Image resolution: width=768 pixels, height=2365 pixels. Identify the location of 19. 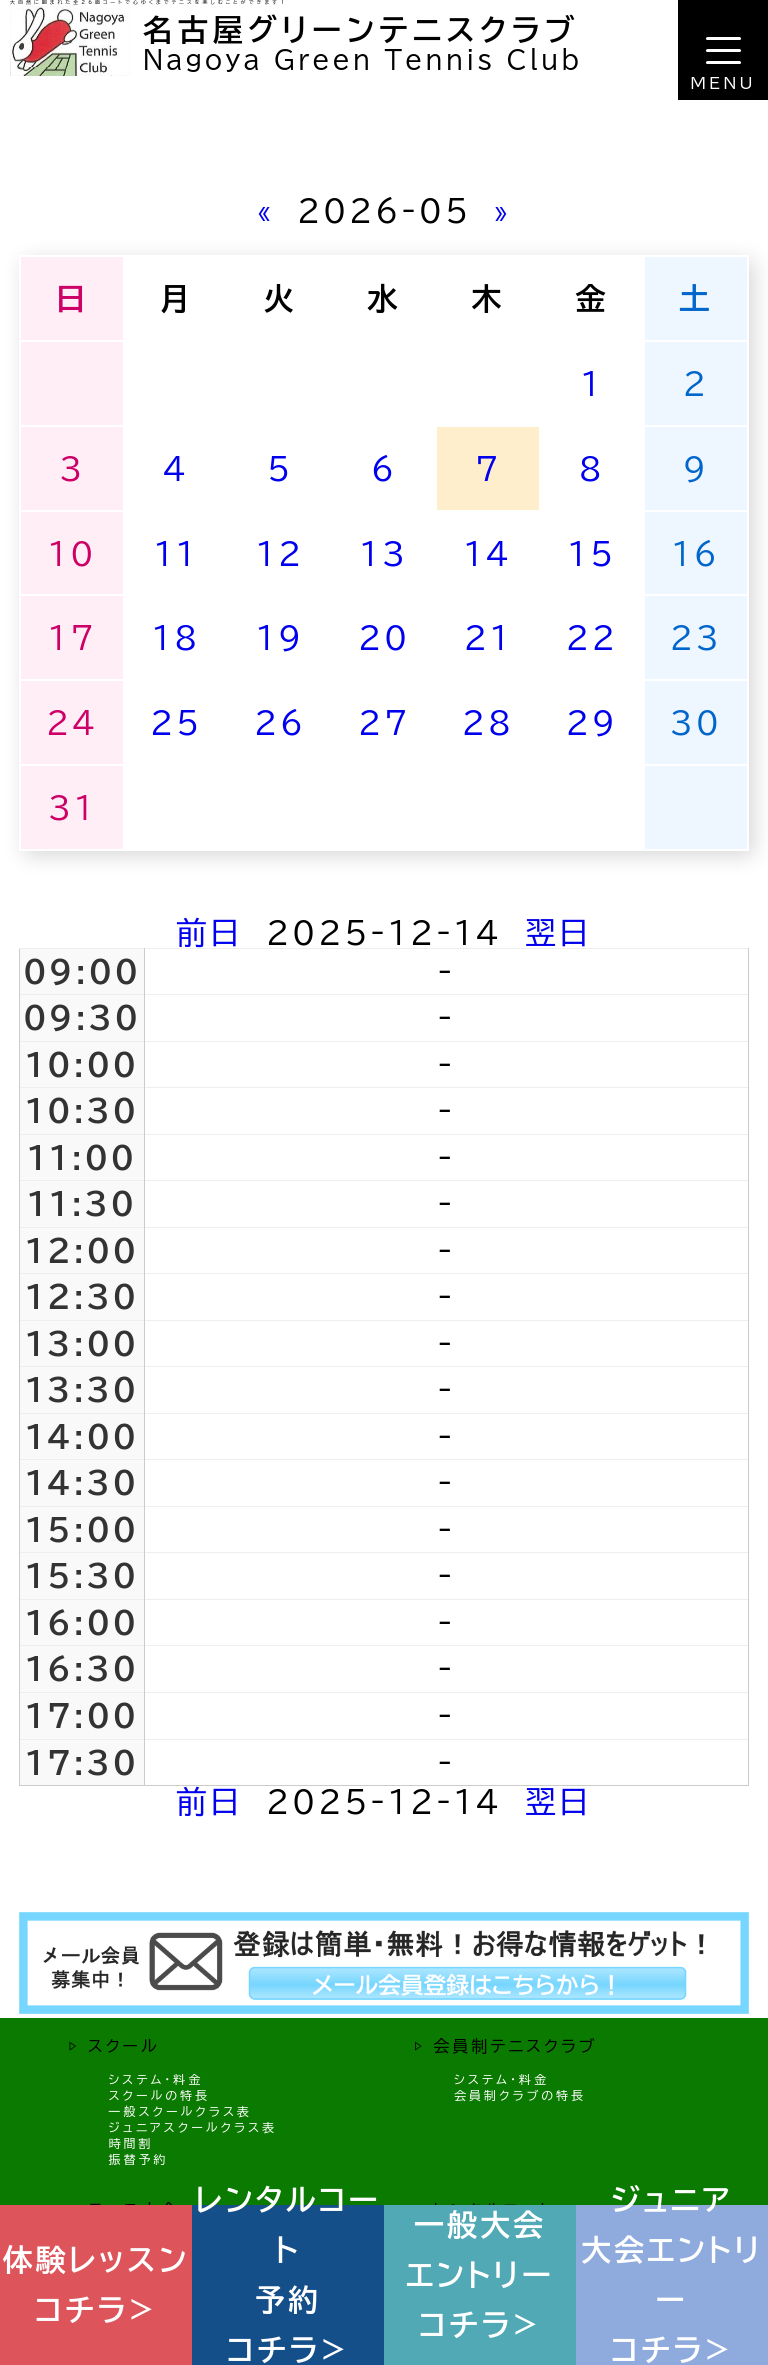
(280, 637).